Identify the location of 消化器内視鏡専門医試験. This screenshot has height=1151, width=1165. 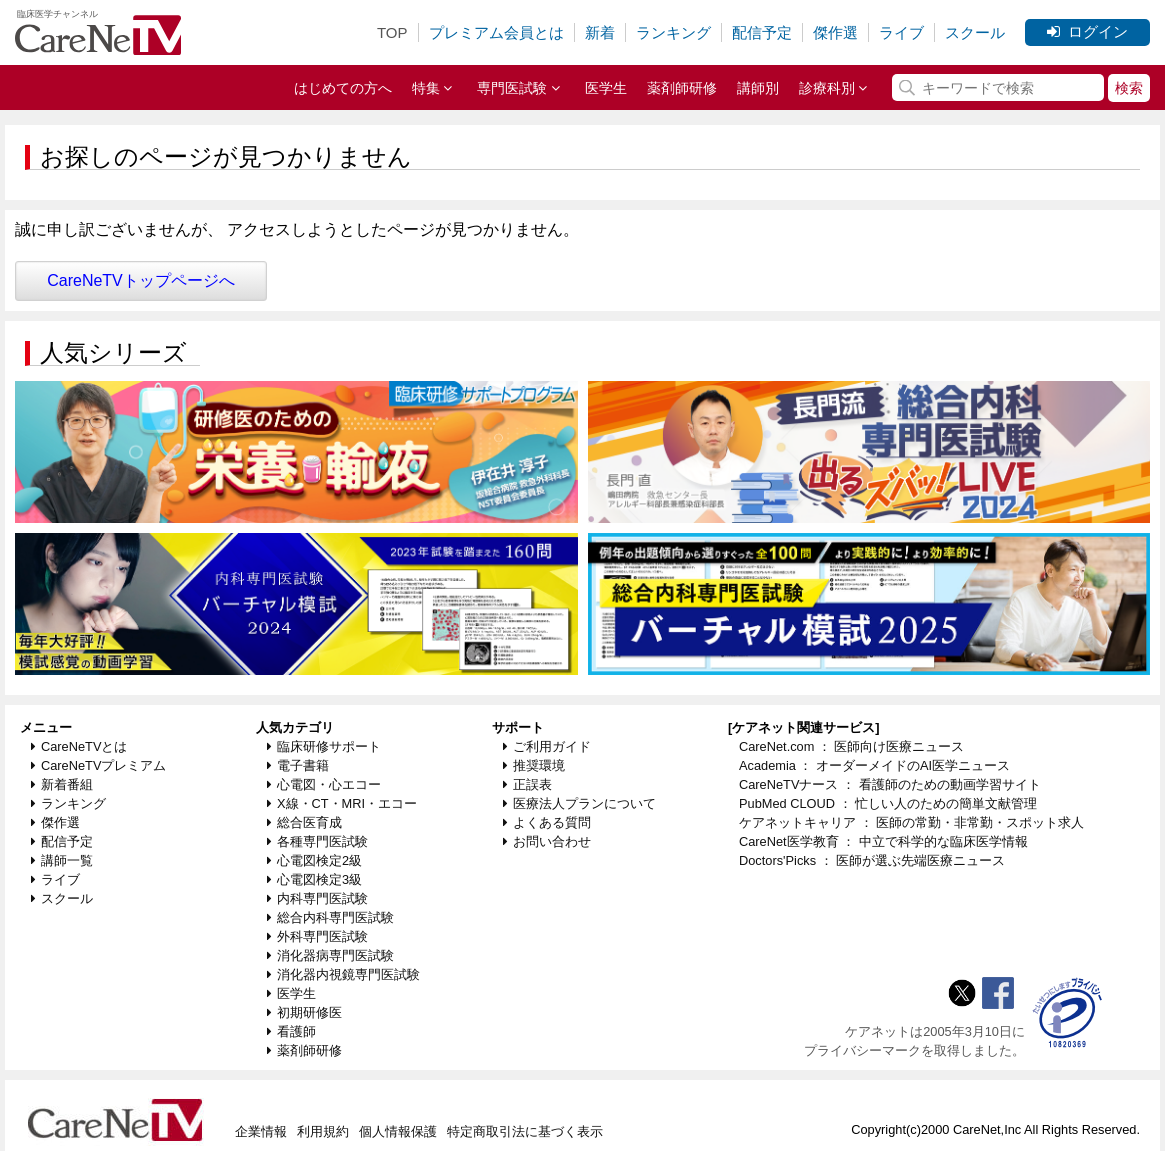
(343, 974).